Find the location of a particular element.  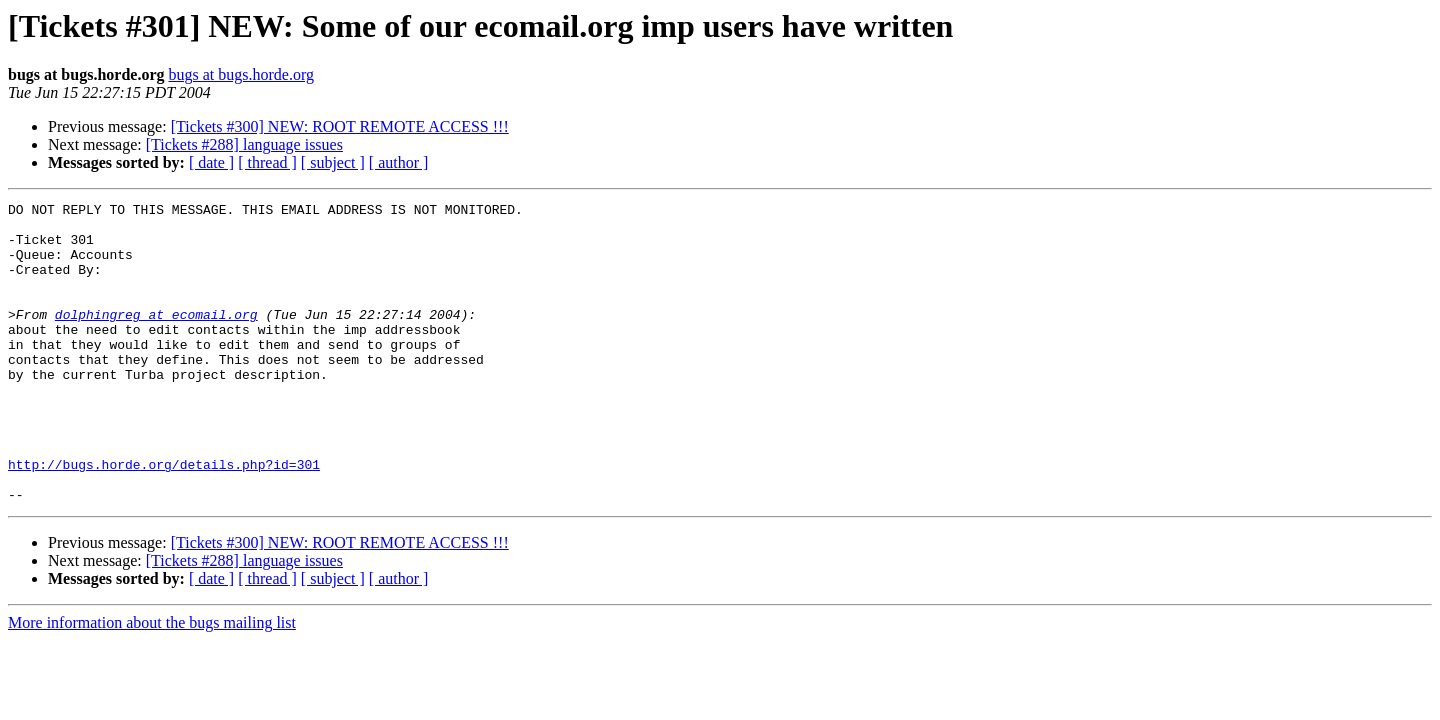

More information about the bugs mailing list is located at coordinates (152, 682).